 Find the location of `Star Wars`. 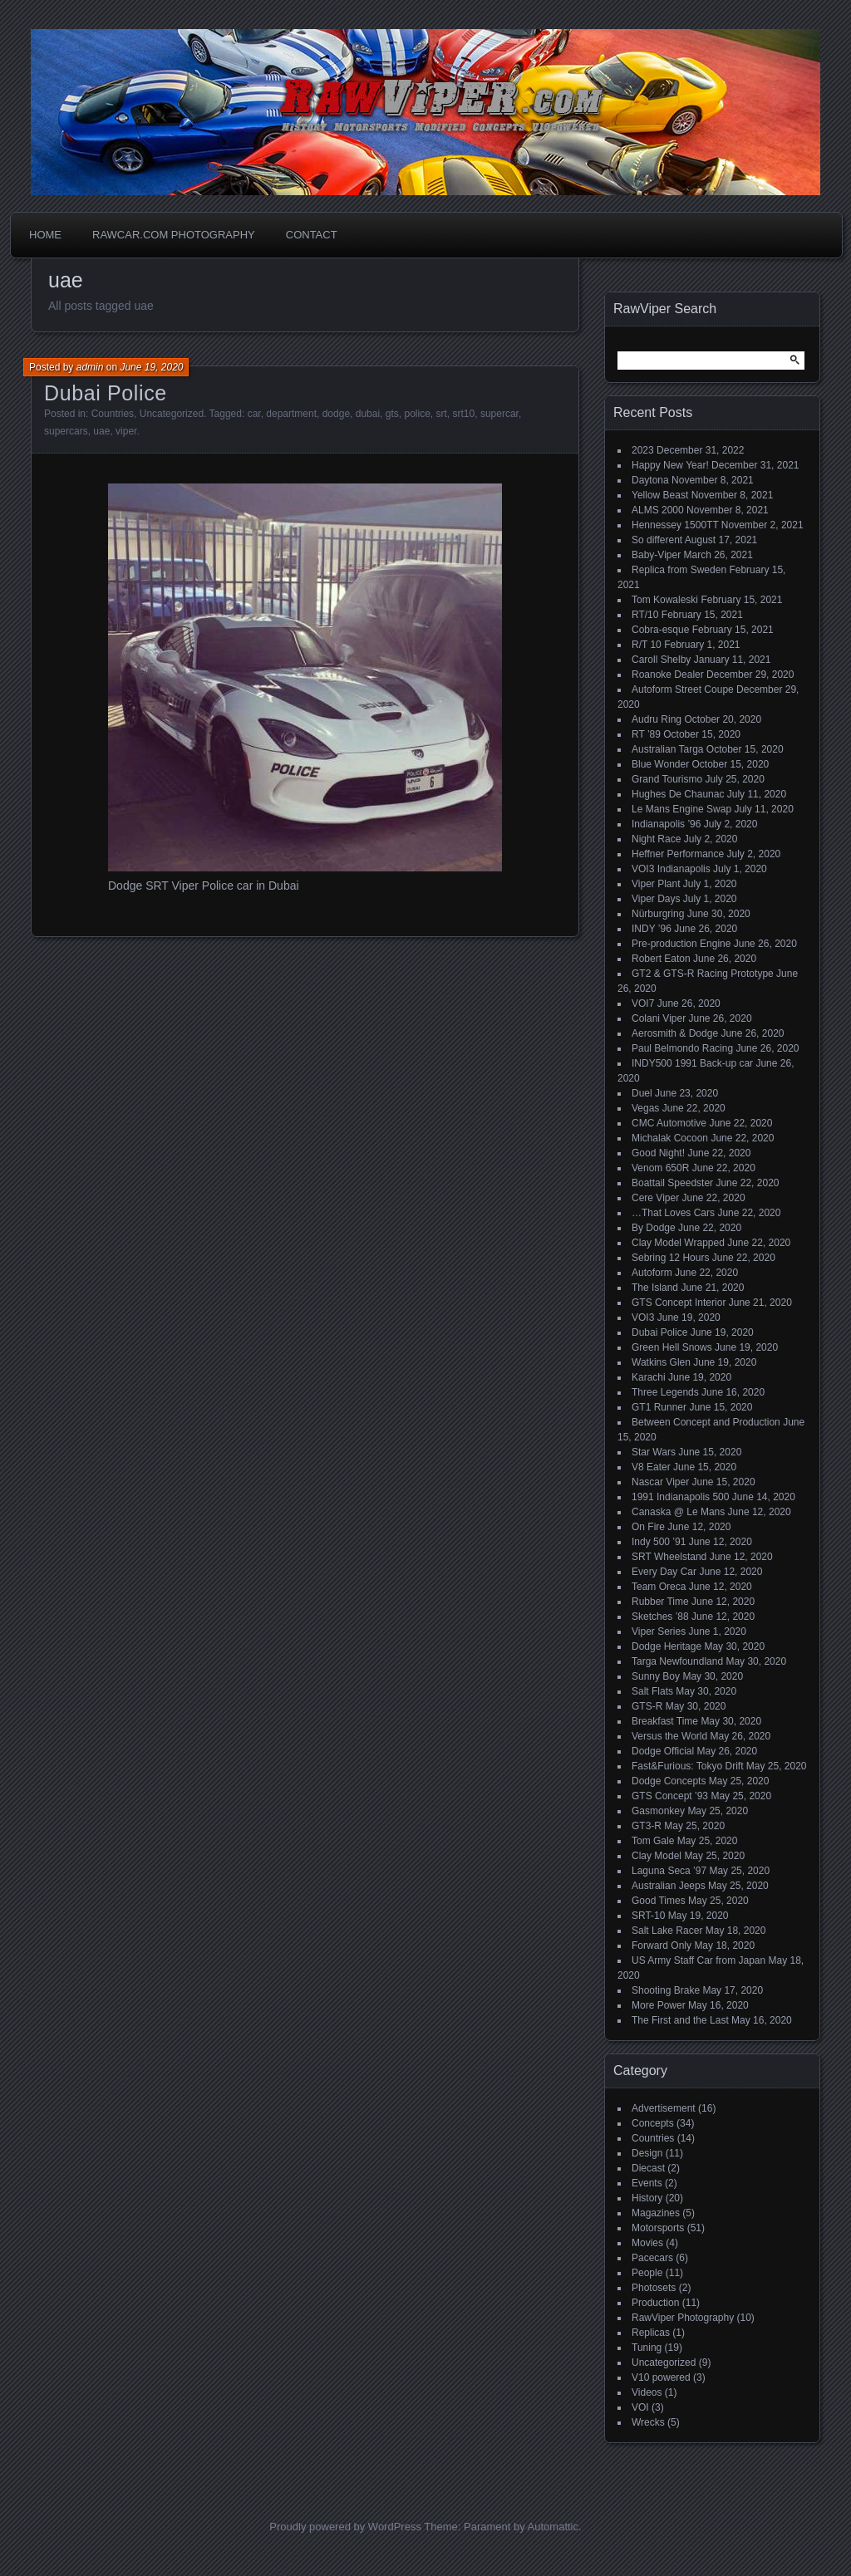

Star Wars is located at coordinates (654, 1452).